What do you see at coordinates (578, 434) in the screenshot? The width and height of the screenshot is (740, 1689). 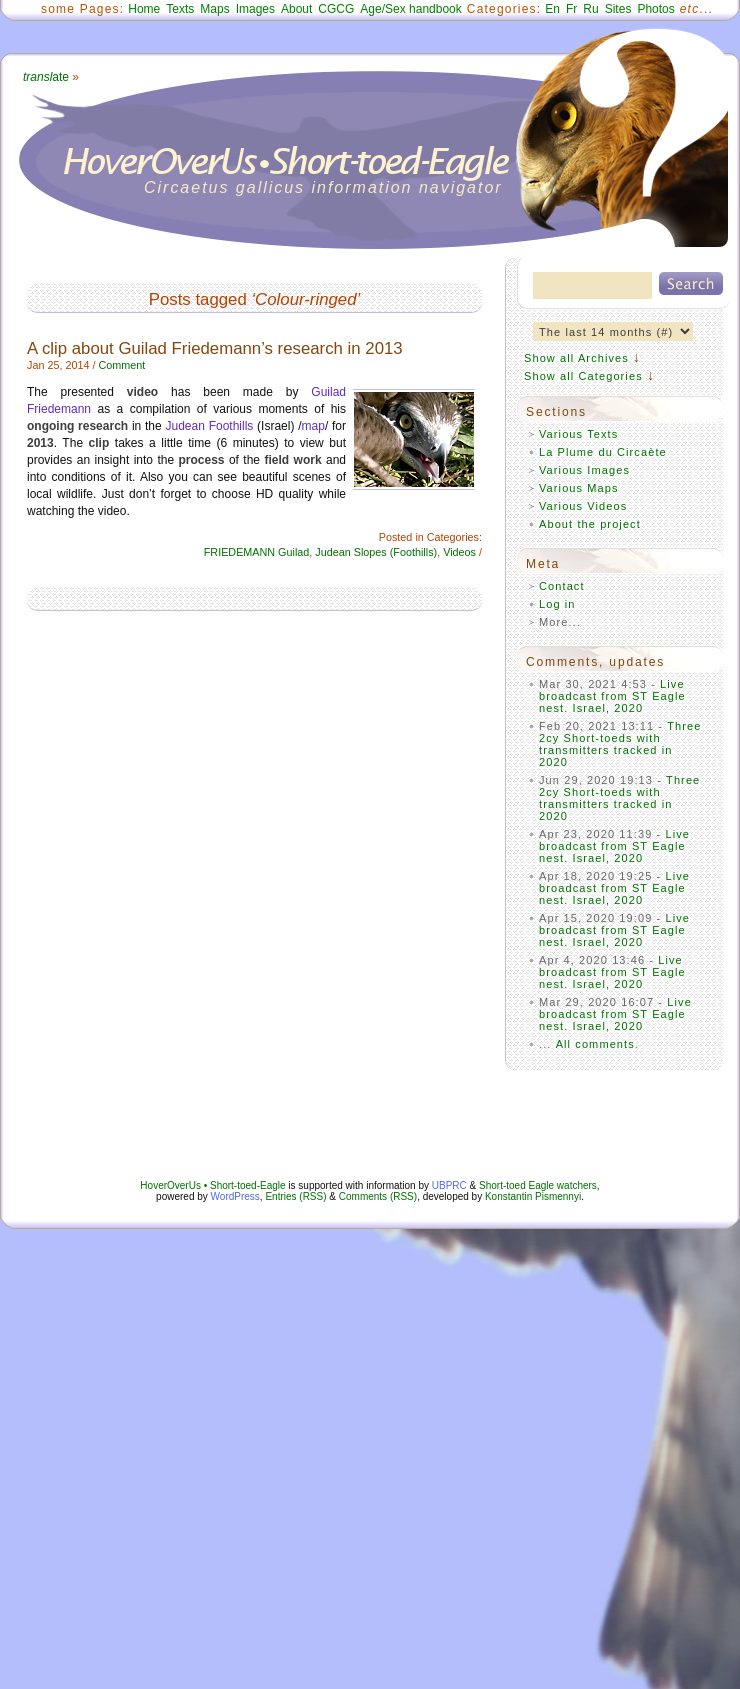 I see `Various Texts` at bounding box center [578, 434].